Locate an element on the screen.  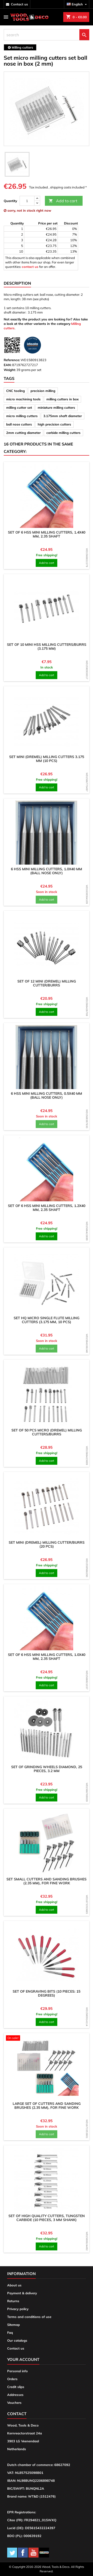
Large set of cutters and sanding brushes (2.35 mm), for fine work is located at coordinates (47, 2105).